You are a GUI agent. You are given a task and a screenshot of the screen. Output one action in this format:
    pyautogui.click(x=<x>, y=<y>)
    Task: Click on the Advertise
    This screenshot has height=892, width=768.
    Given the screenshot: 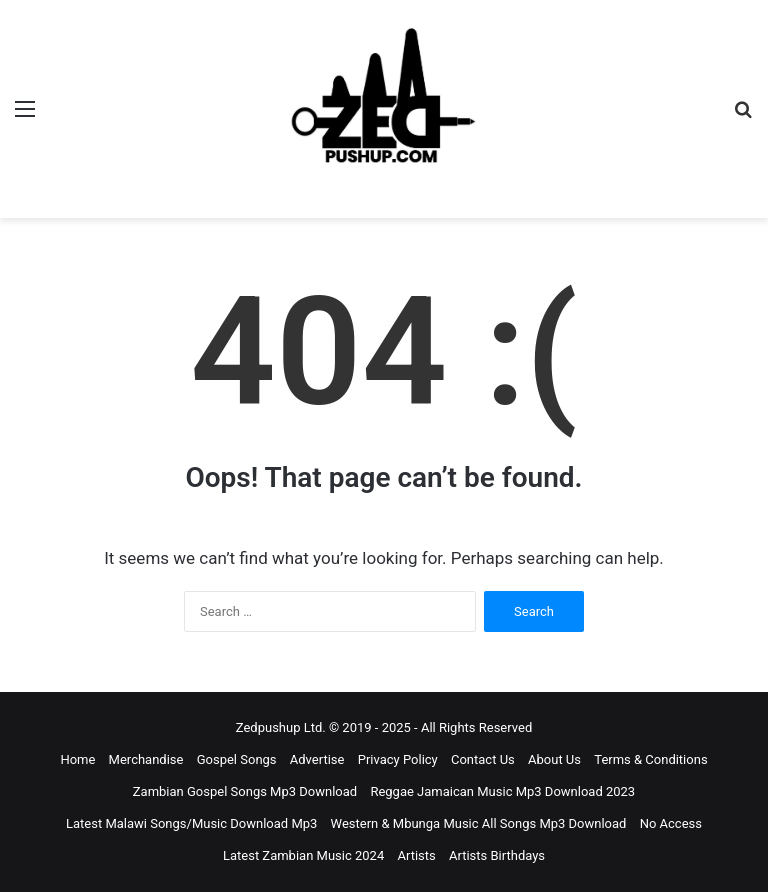 What is the action you would take?
    pyautogui.click(x=317, y=759)
    